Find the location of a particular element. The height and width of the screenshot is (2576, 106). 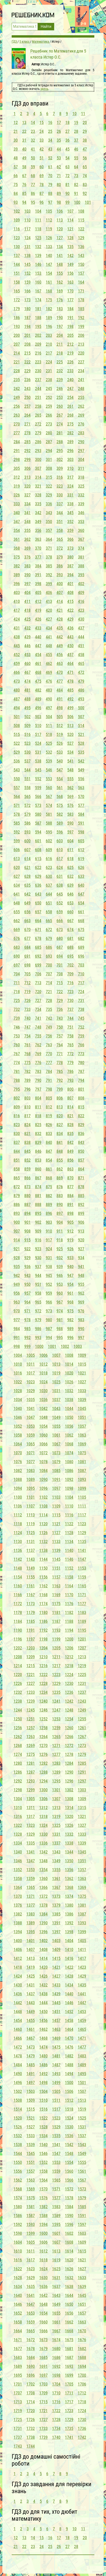

86 is located at coordinates (33, 193).